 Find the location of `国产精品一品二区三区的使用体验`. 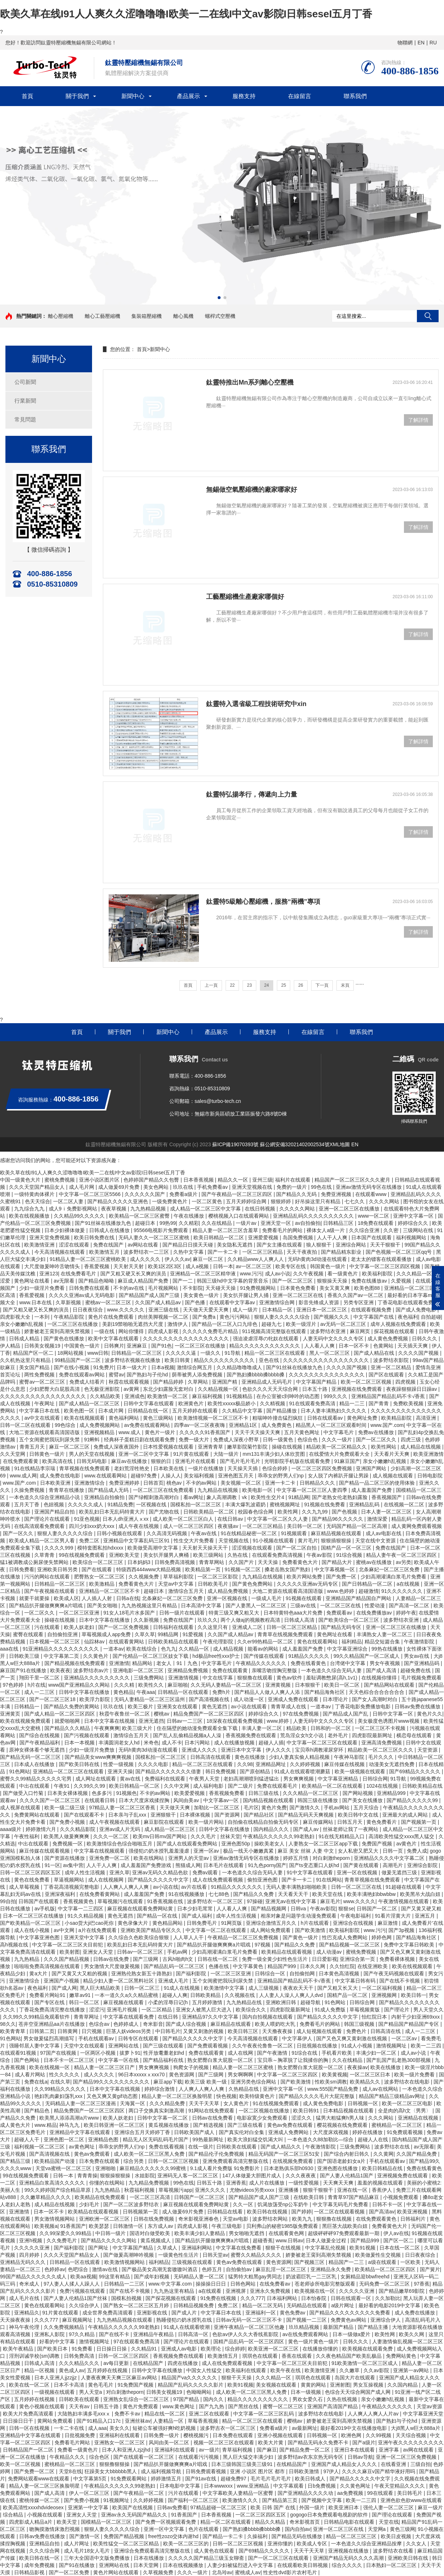

国产精品一品二区三区的使用体验 is located at coordinates (377, 1483).